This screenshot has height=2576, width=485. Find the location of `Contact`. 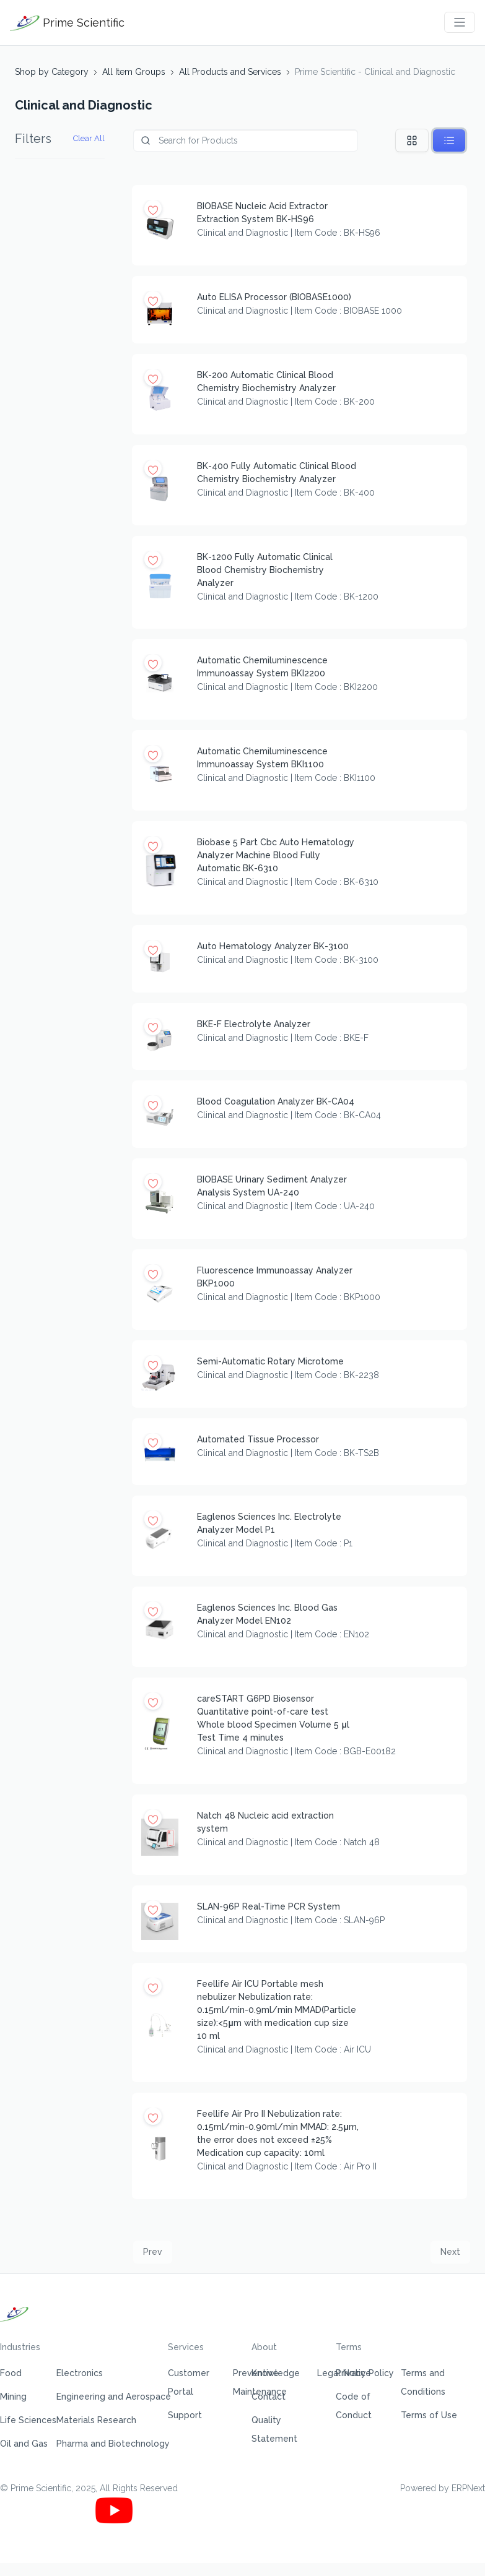

Contact is located at coordinates (268, 2397).